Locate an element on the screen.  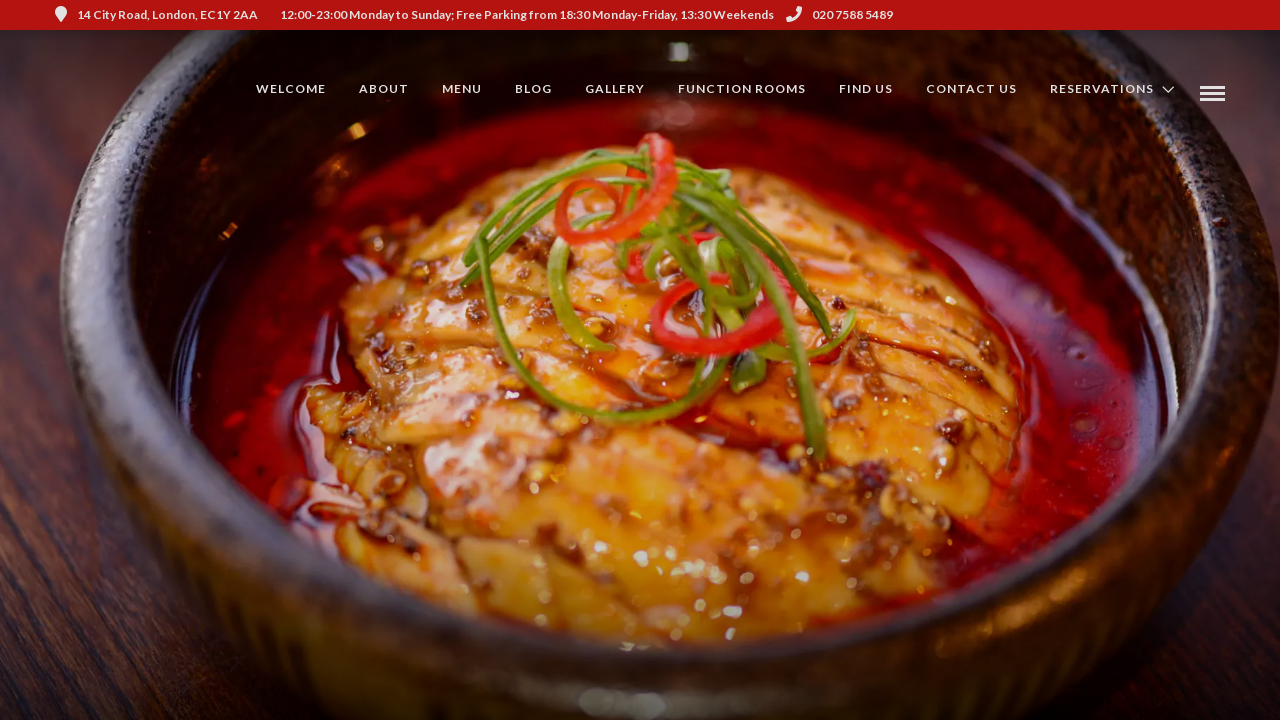
Gallery is located at coordinates (615, 88).